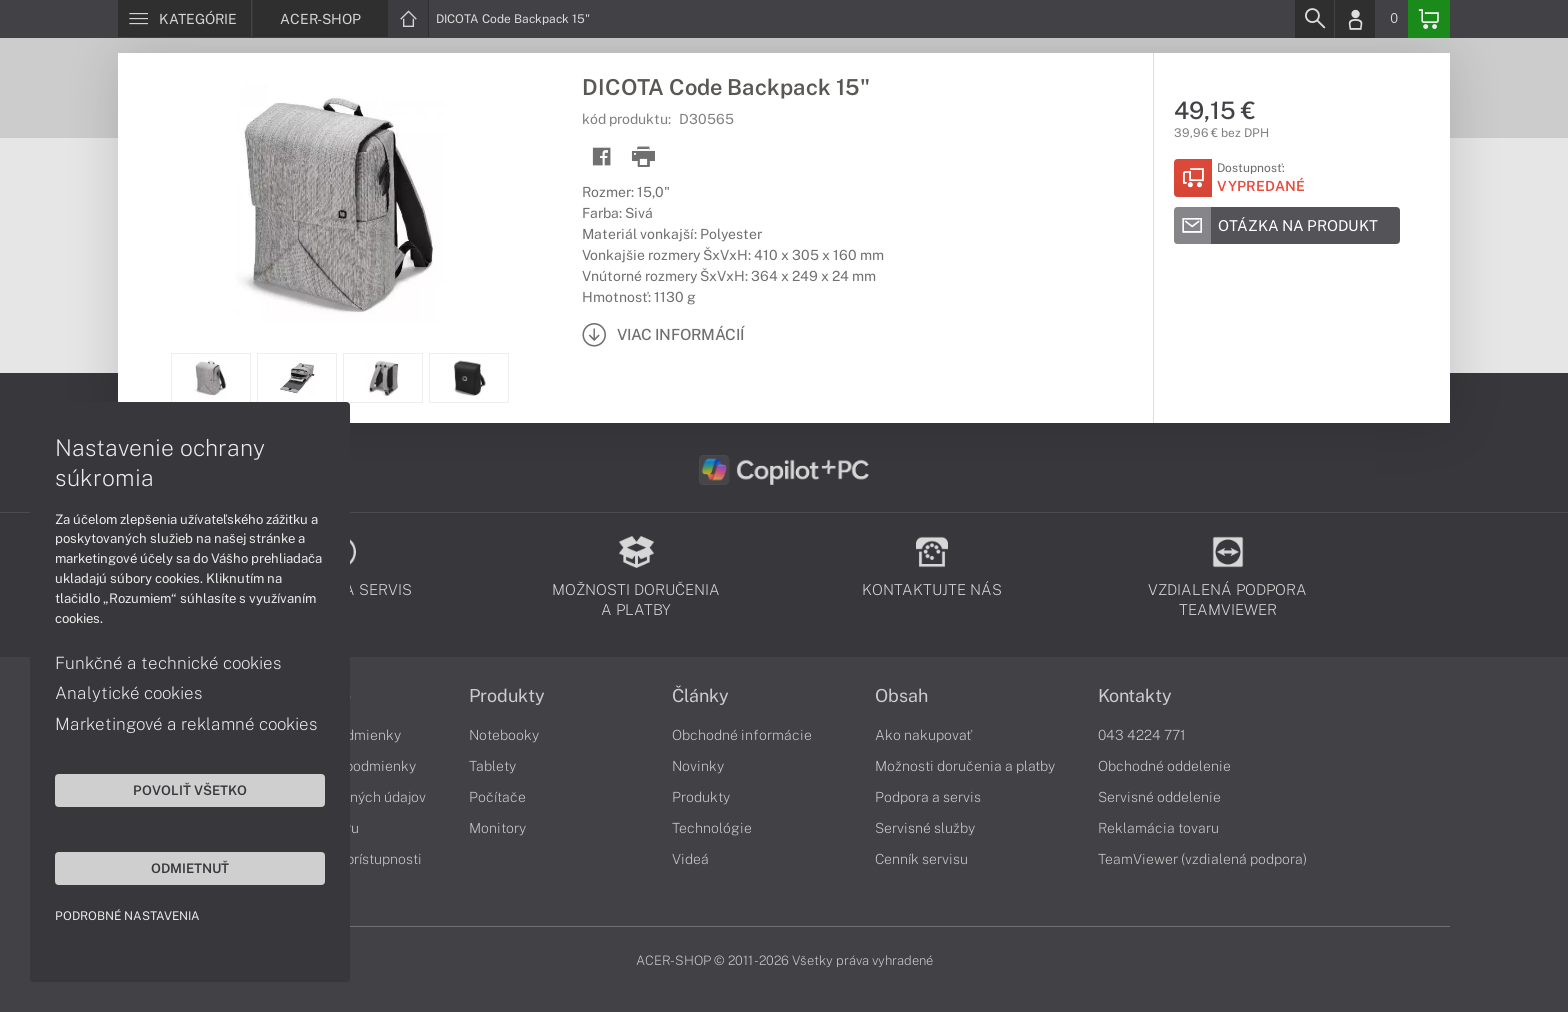 The width and height of the screenshot is (1568, 1012). Describe the element at coordinates (497, 797) in the screenshot. I see `Počítače` at that location.